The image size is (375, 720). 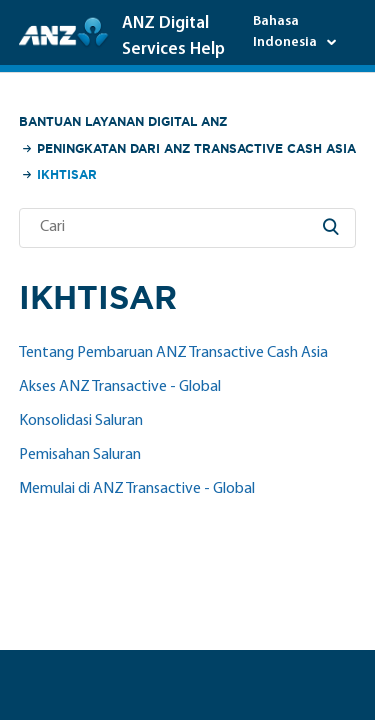 What do you see at coordinates (123, 121) in the screenshot?
I see `Bantuan Layanan Digital ANZ` at bounding box center [123, 121].